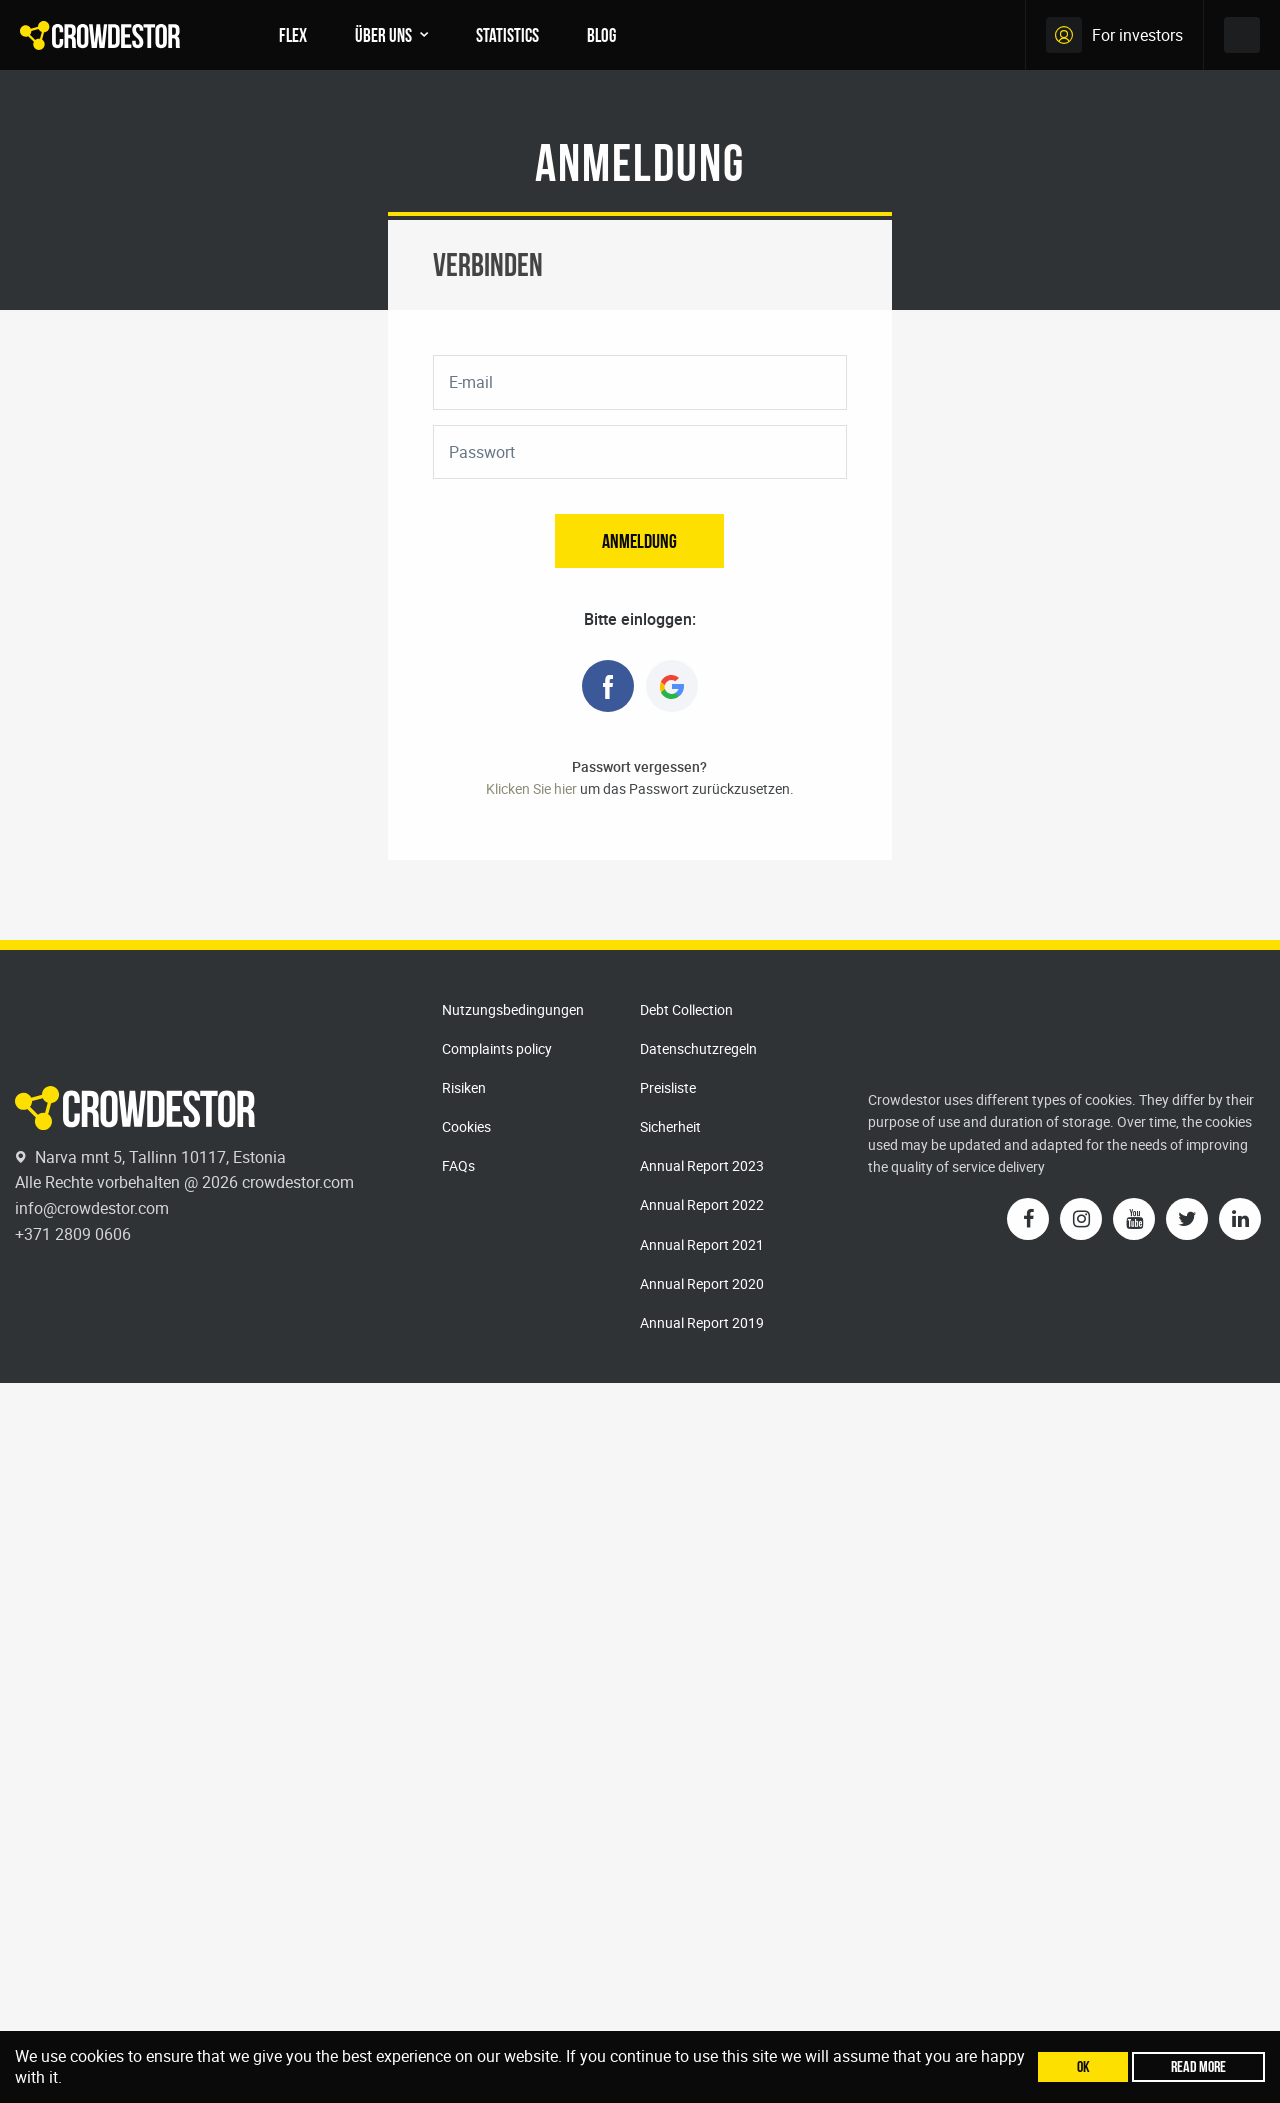  What do you see at coordinates (513, 1009) in the screenshot?
I see `Nutzungsbedingungen` at bounding box center [513, 1009].